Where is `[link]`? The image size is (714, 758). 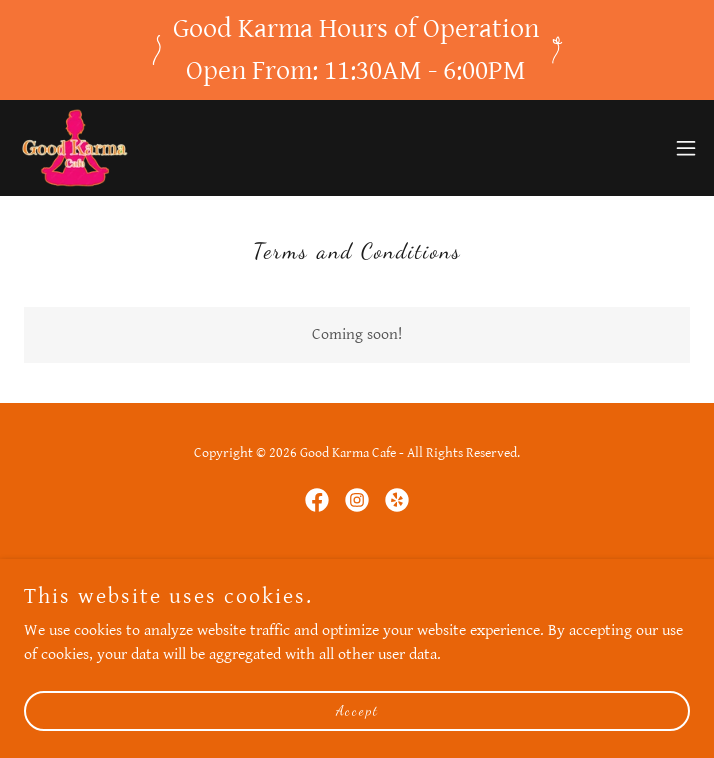
[link] is located at coordinates (72, 148).